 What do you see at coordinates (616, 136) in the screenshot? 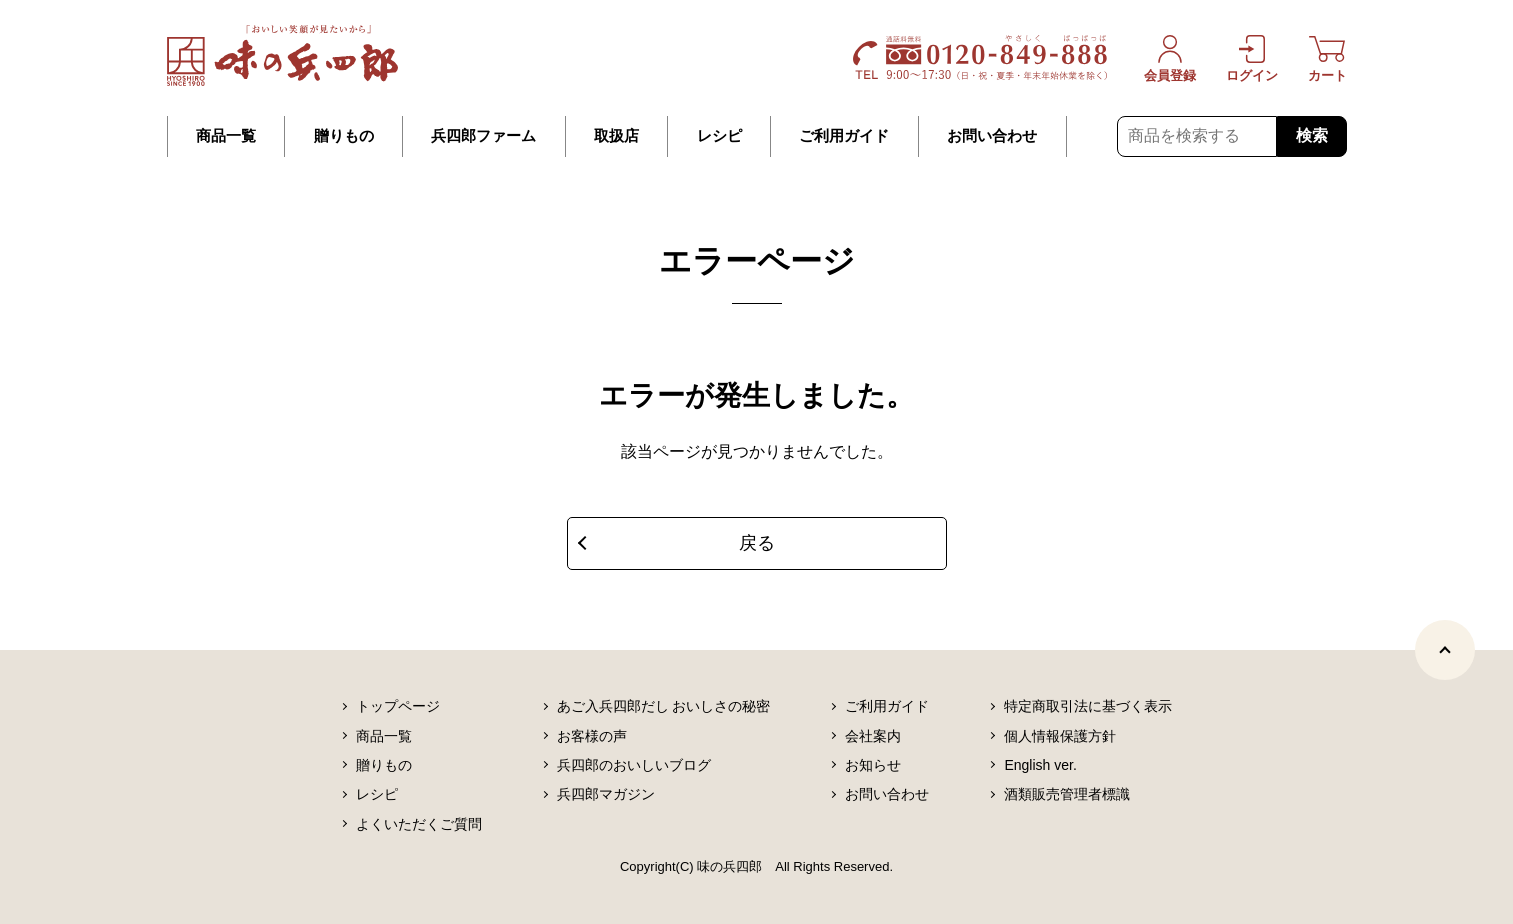
I see `取扱店` at bounding box center [616, 136].